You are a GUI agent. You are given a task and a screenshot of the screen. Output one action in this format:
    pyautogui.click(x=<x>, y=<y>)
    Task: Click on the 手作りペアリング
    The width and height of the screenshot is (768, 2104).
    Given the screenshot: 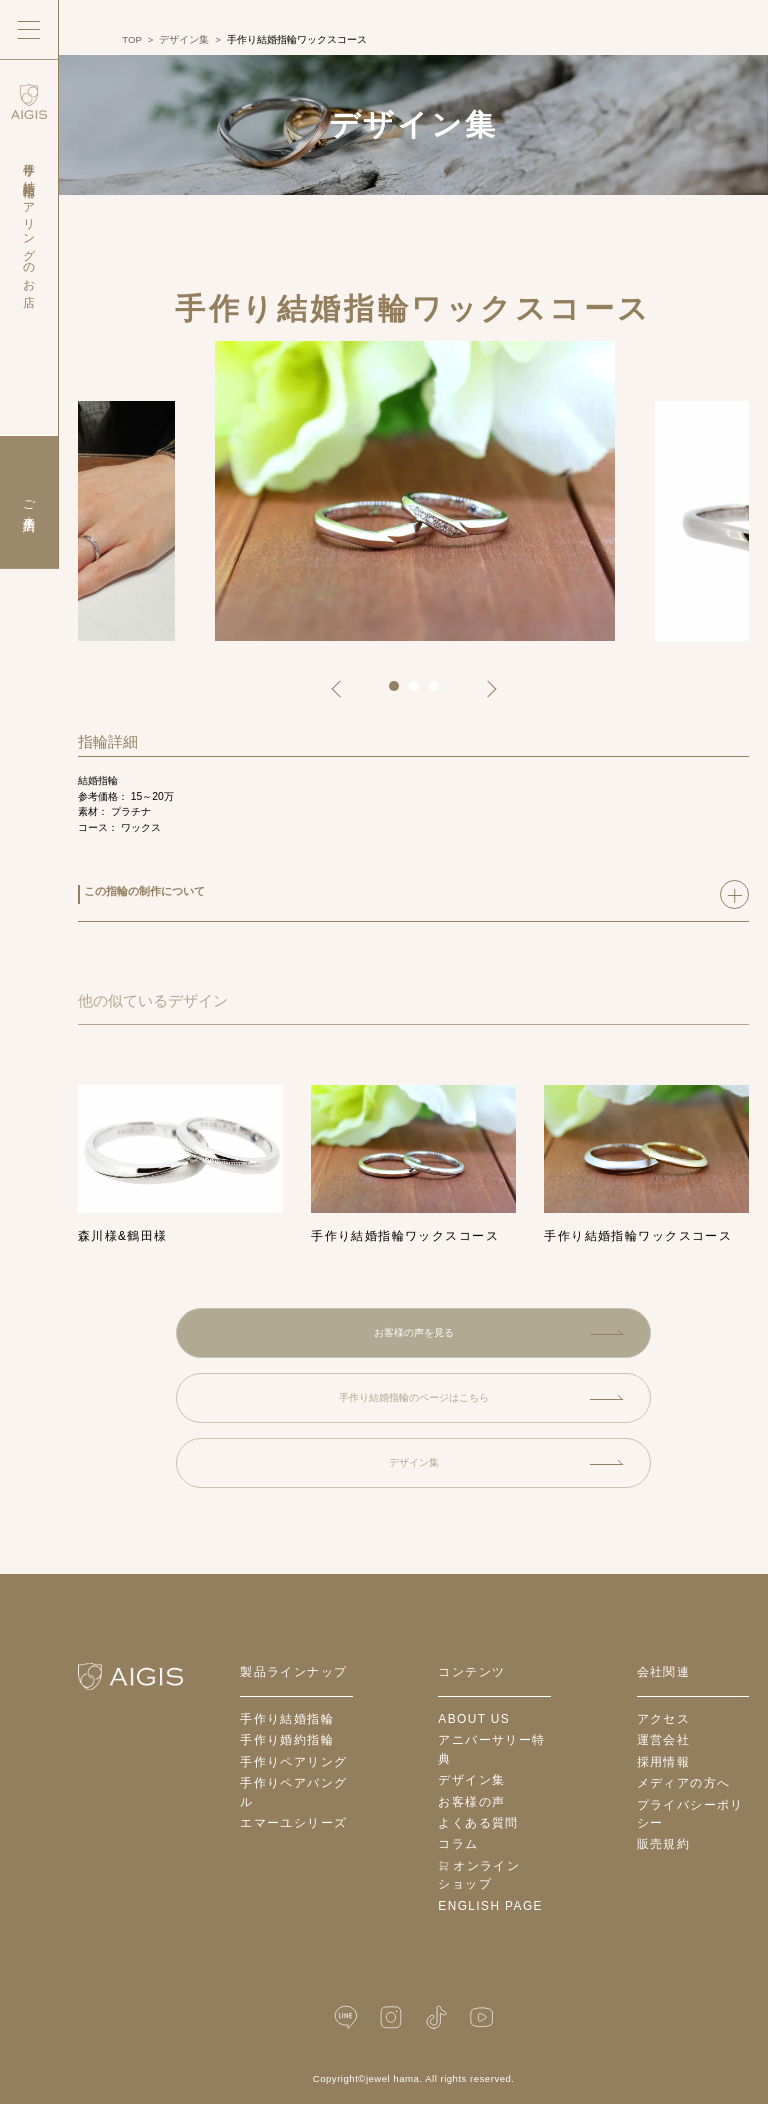 What is the action you would take?
    pyautogui.click(x=293, y=1762)
    